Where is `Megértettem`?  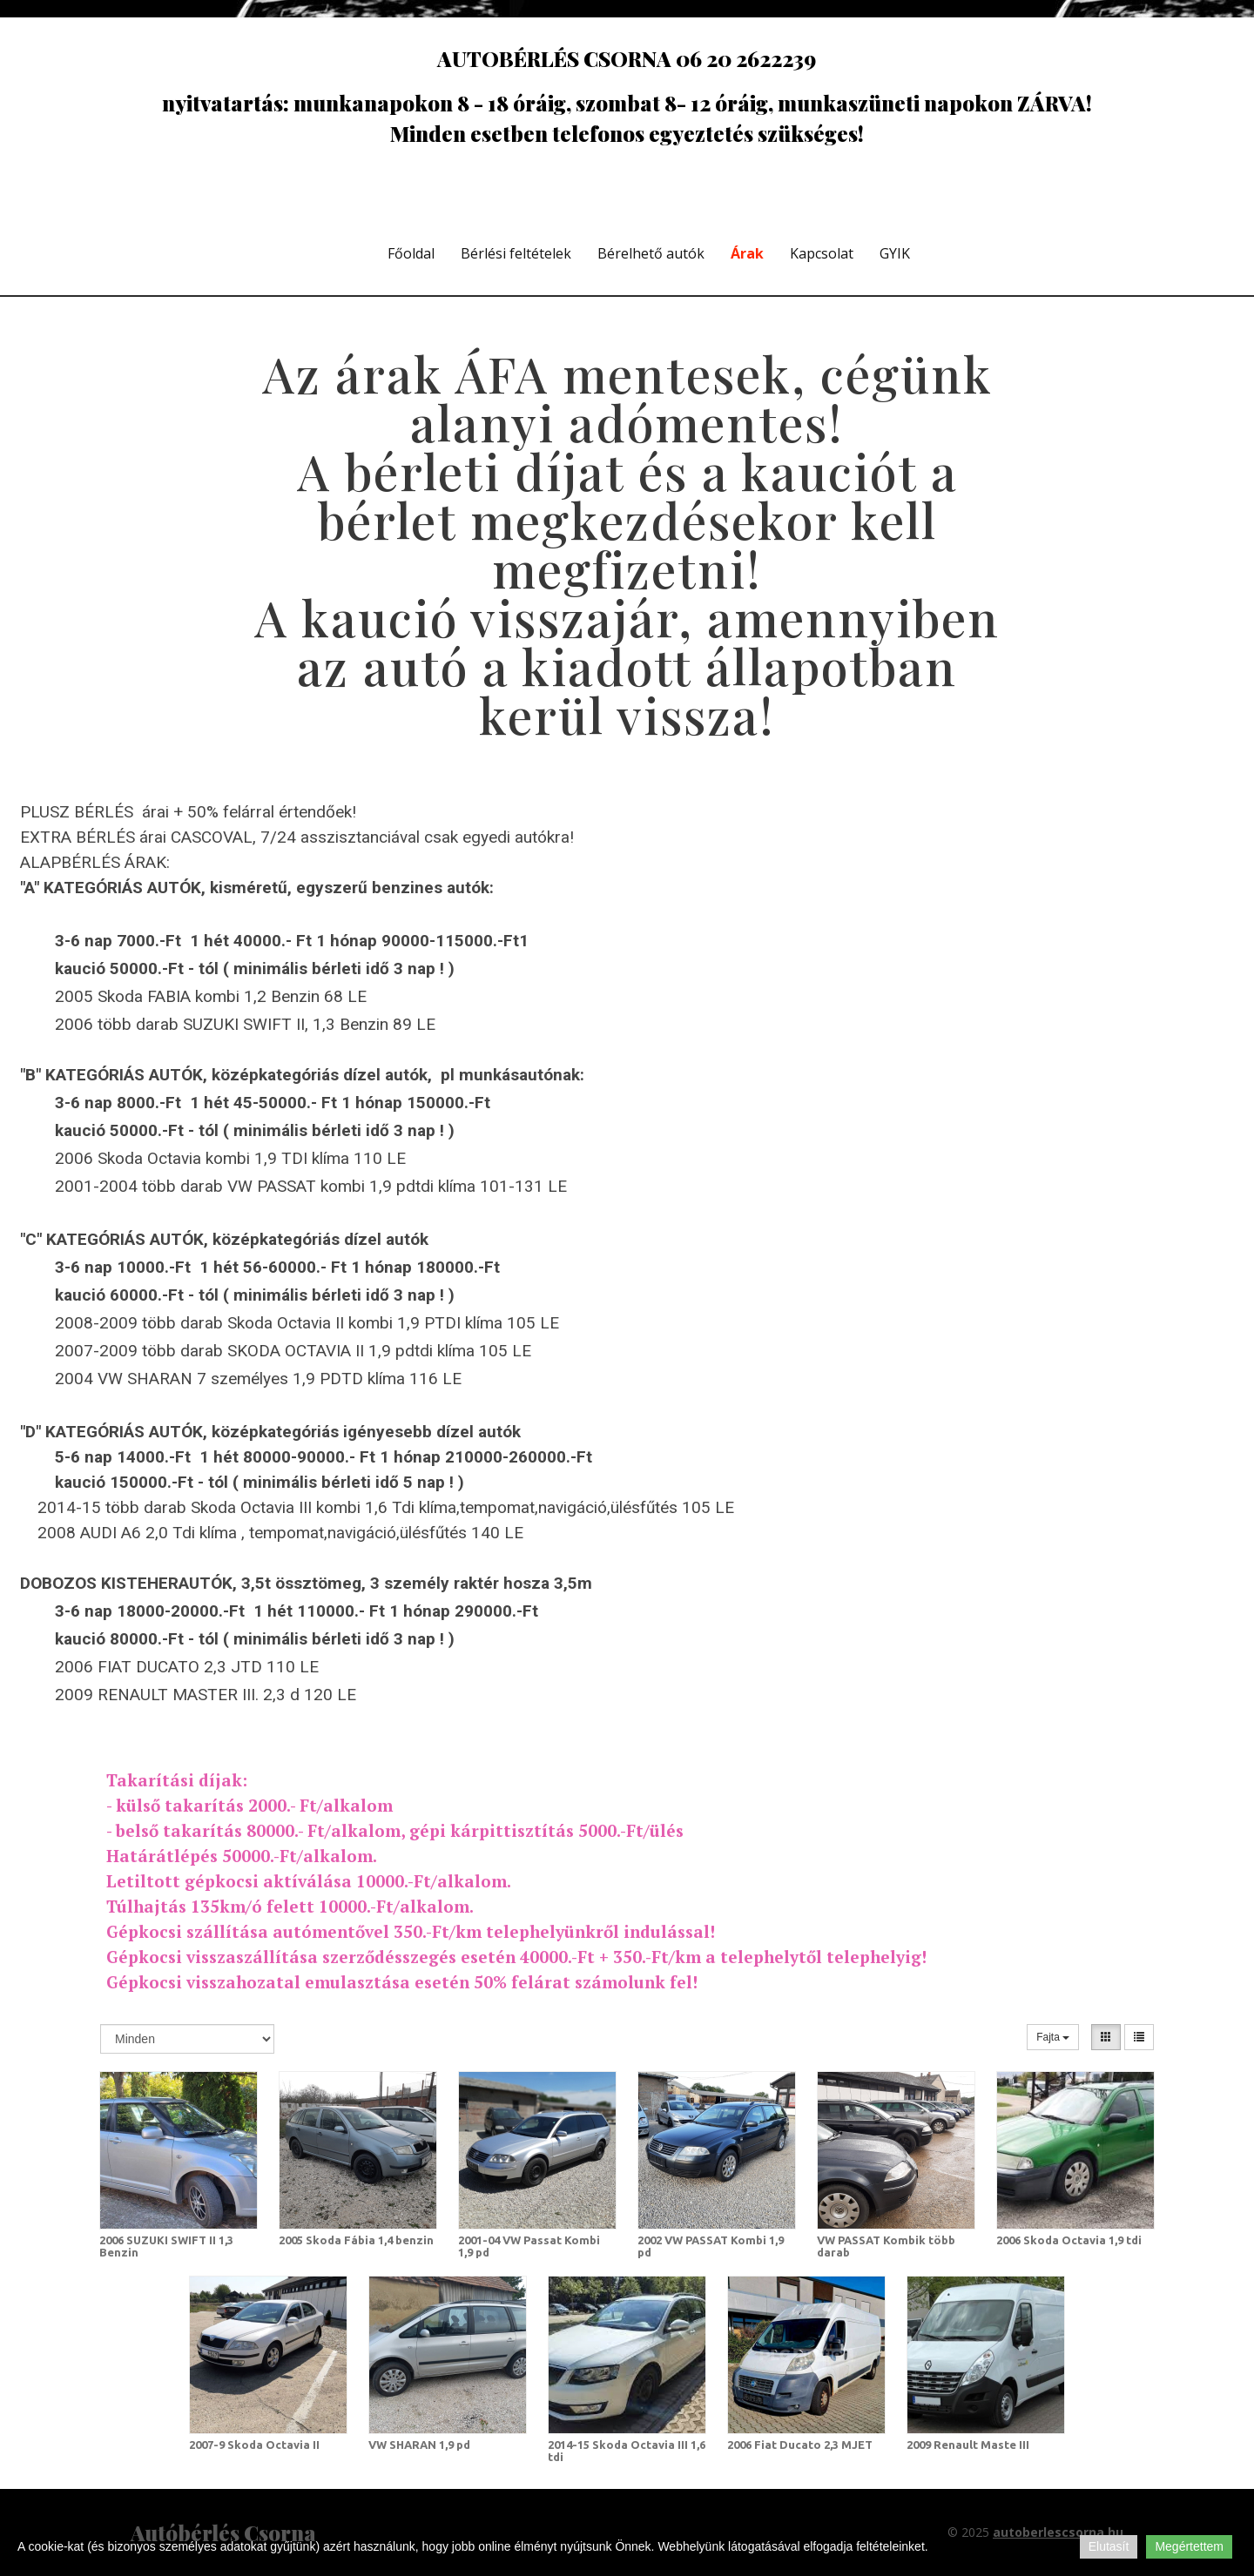
Megértettem is located at coordinates (1189, 2546).